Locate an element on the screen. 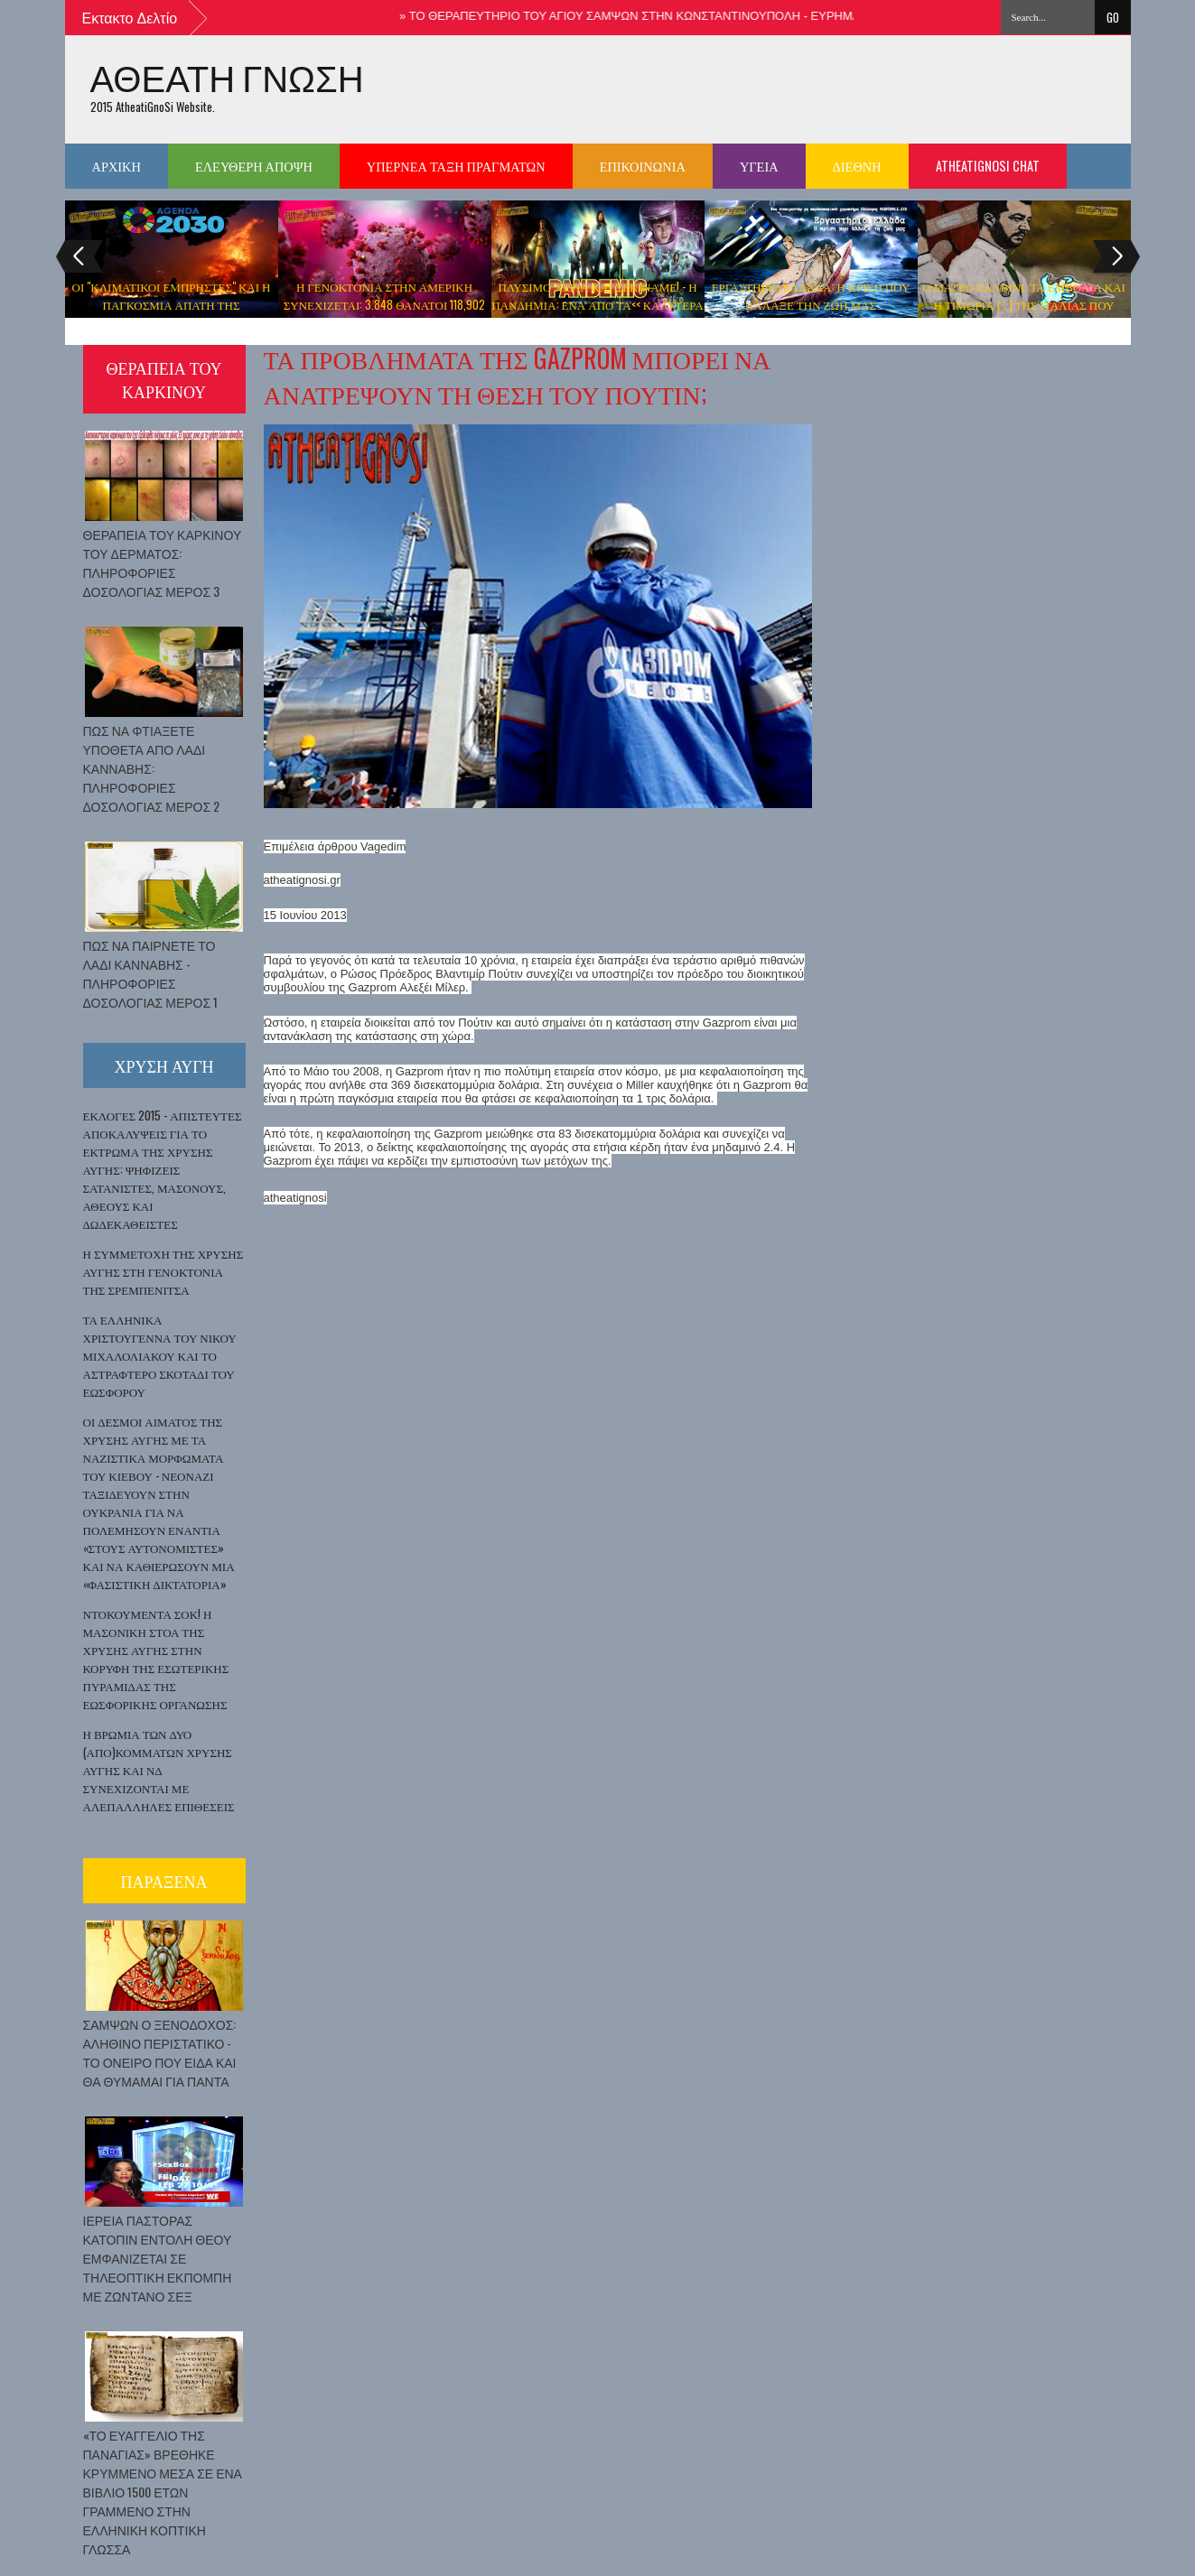 This screenshot has width=1195, height=2576. ΠΩΣ ΝΑ ΠΑΙΡΝΕΤΕ ΤΟ ΛΑΔΙ ΚΑΝΝΑΒΗΣ - ΠΛΗΡΟΦΟΡΙΕΣ ΔΟΣΟΛΟΓΙΑΣ ΜΕΡΟΣ 1 is located at coordinates (151, 973).